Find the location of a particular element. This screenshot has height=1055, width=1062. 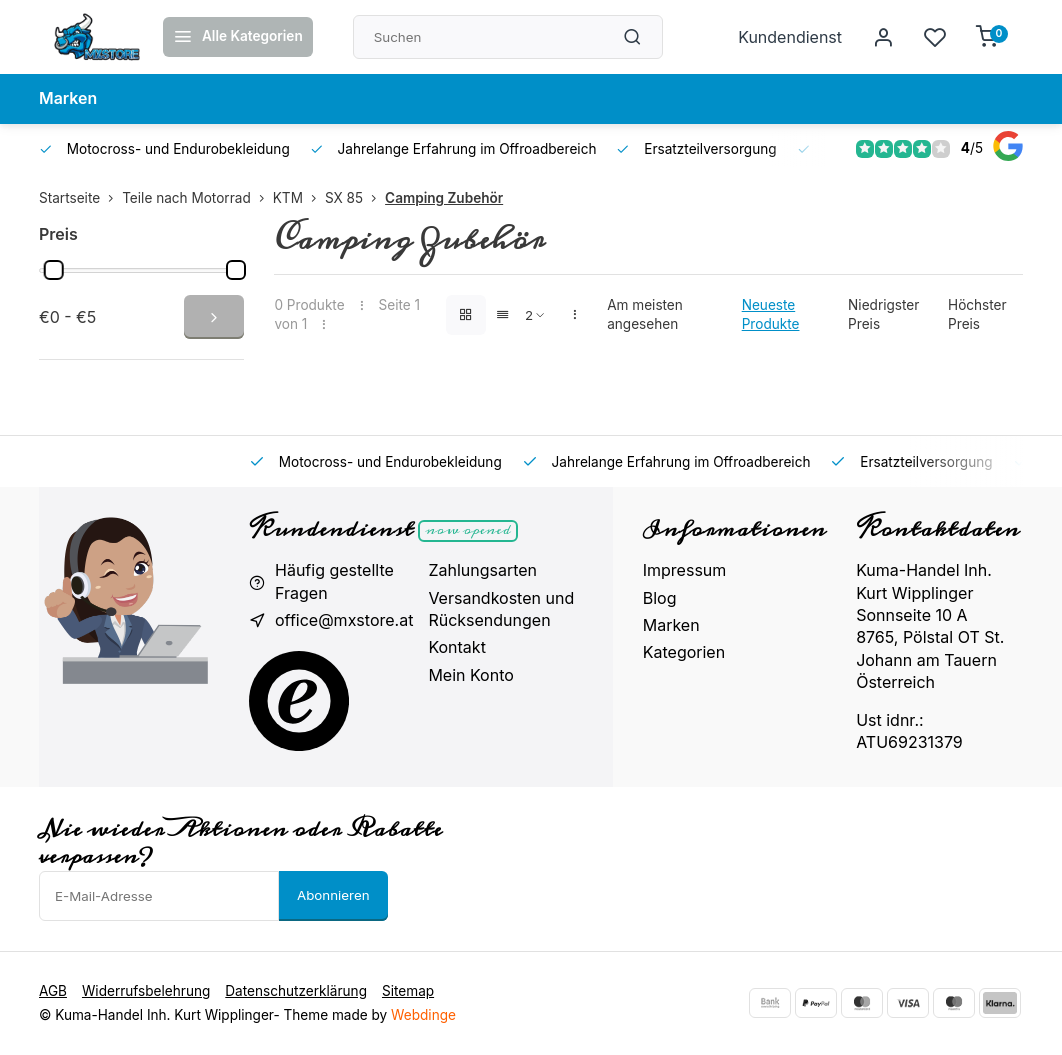

Widerrufsbelehrung is located at coordinates (146, 991).